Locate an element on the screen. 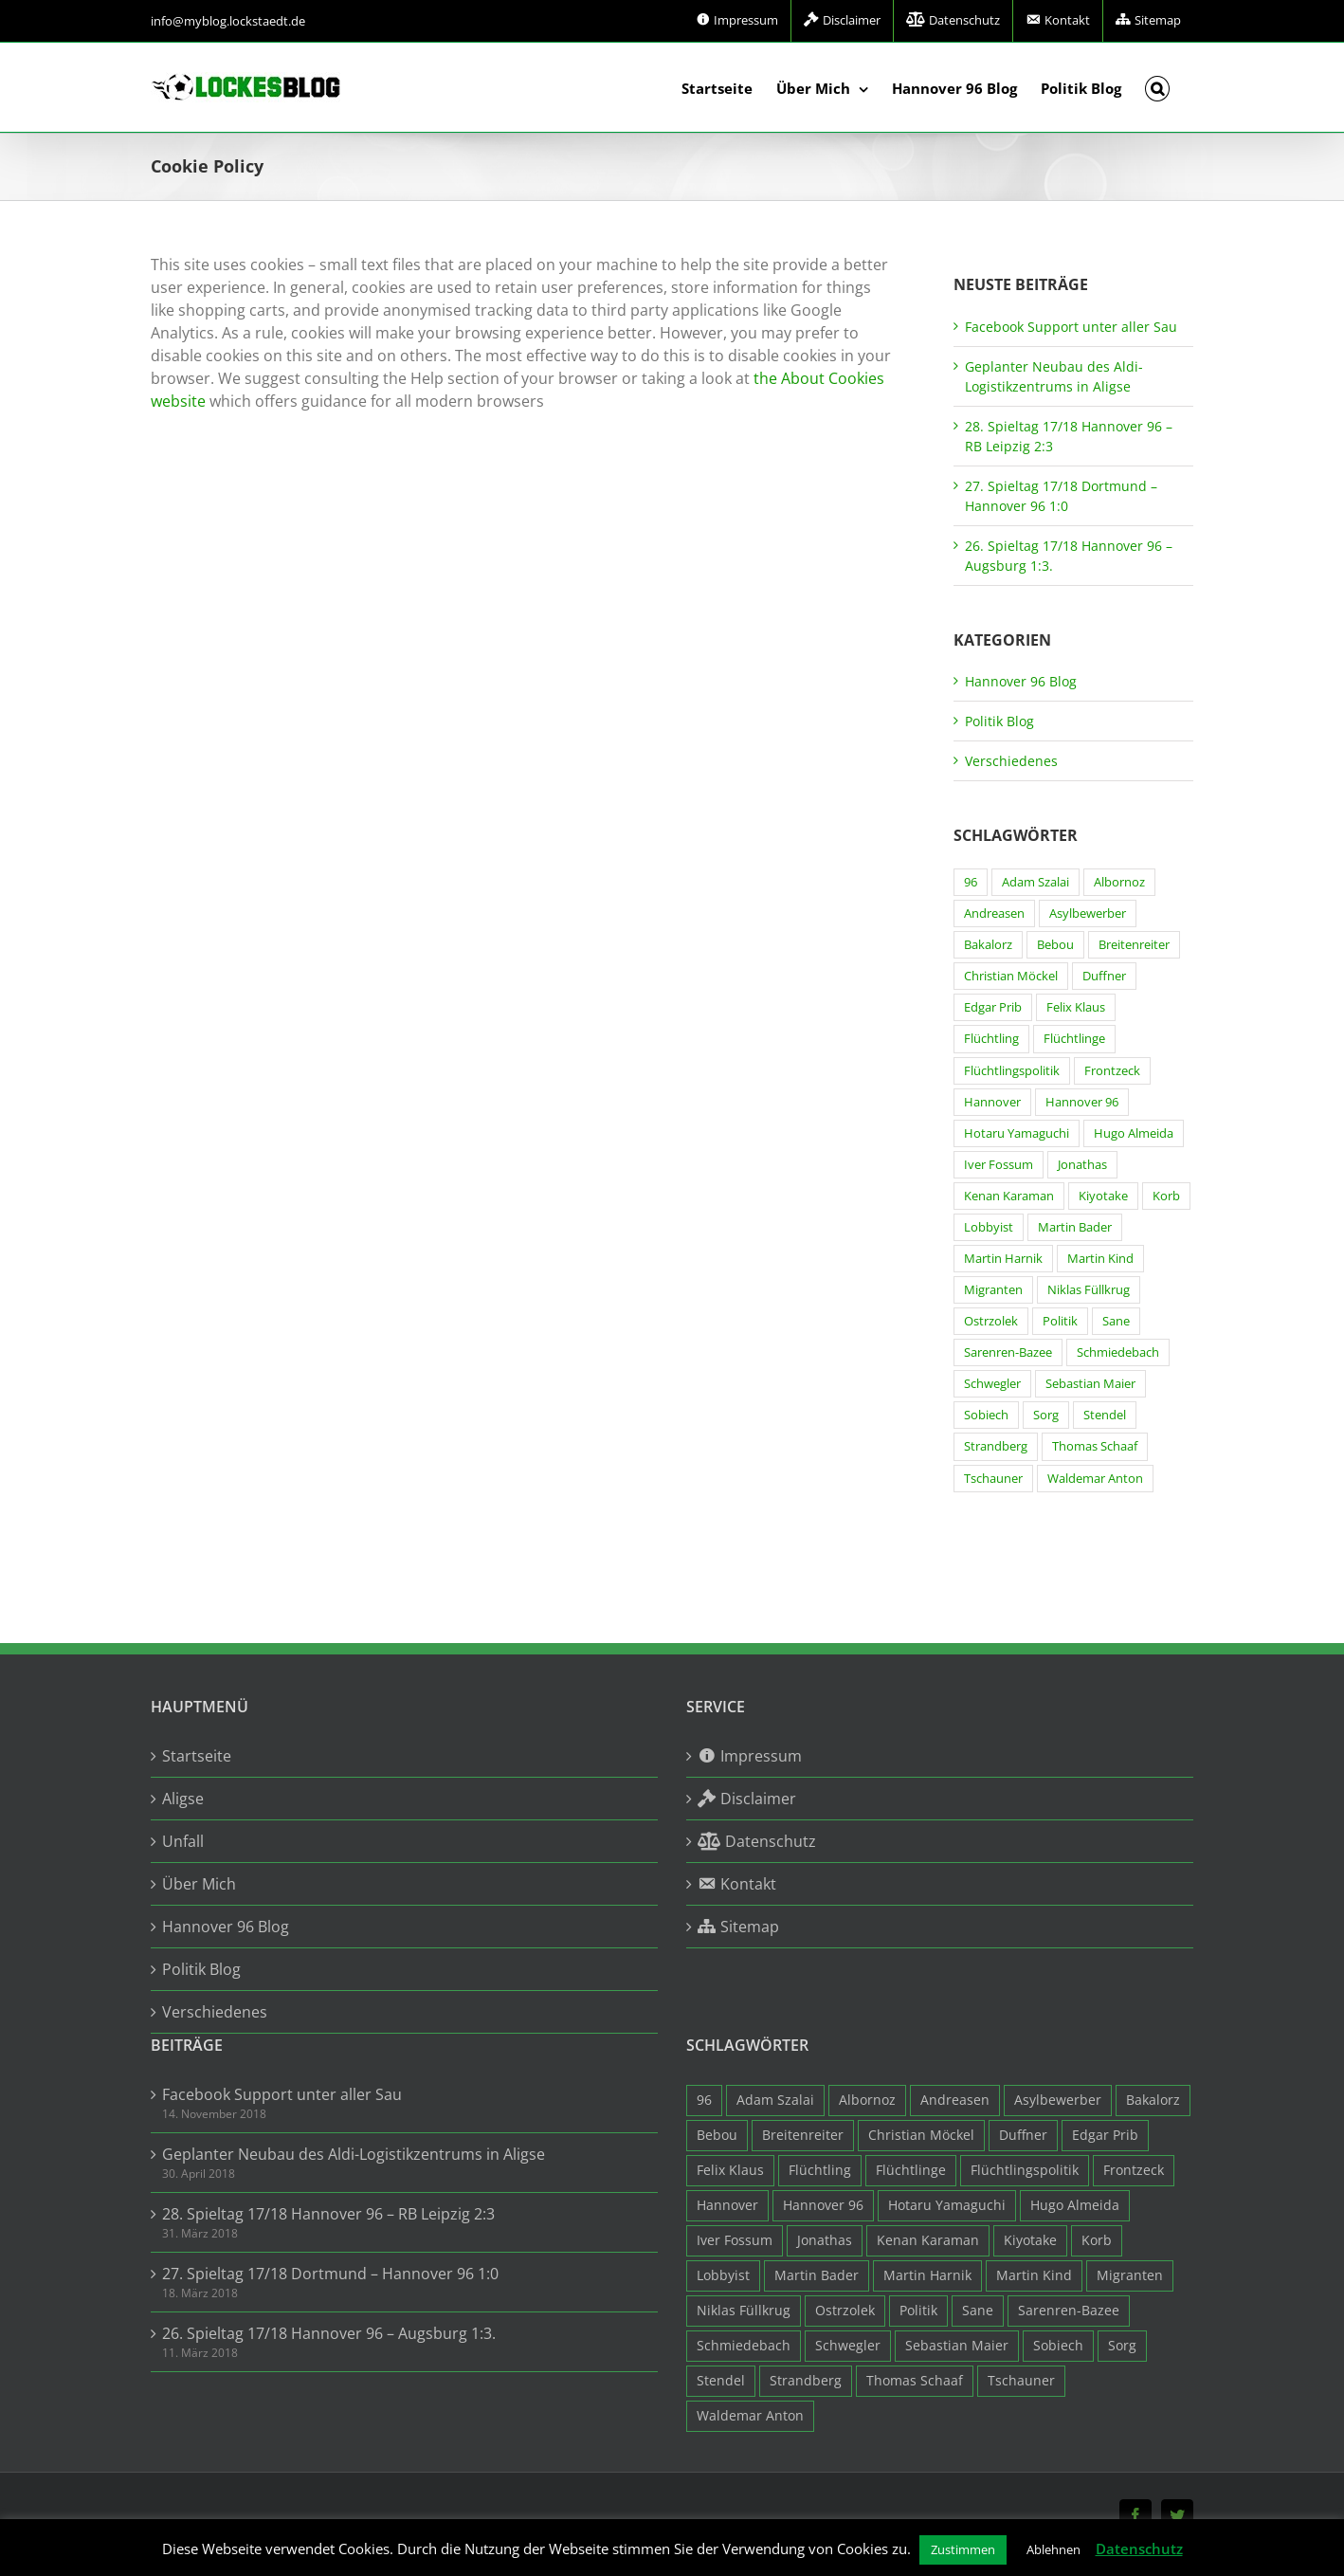 The height and width of the screenshot is (2576, 1344). Sebastian Maier [Sebastian Maier (9 Einträge)] is located at coordinates (1090, 1384).